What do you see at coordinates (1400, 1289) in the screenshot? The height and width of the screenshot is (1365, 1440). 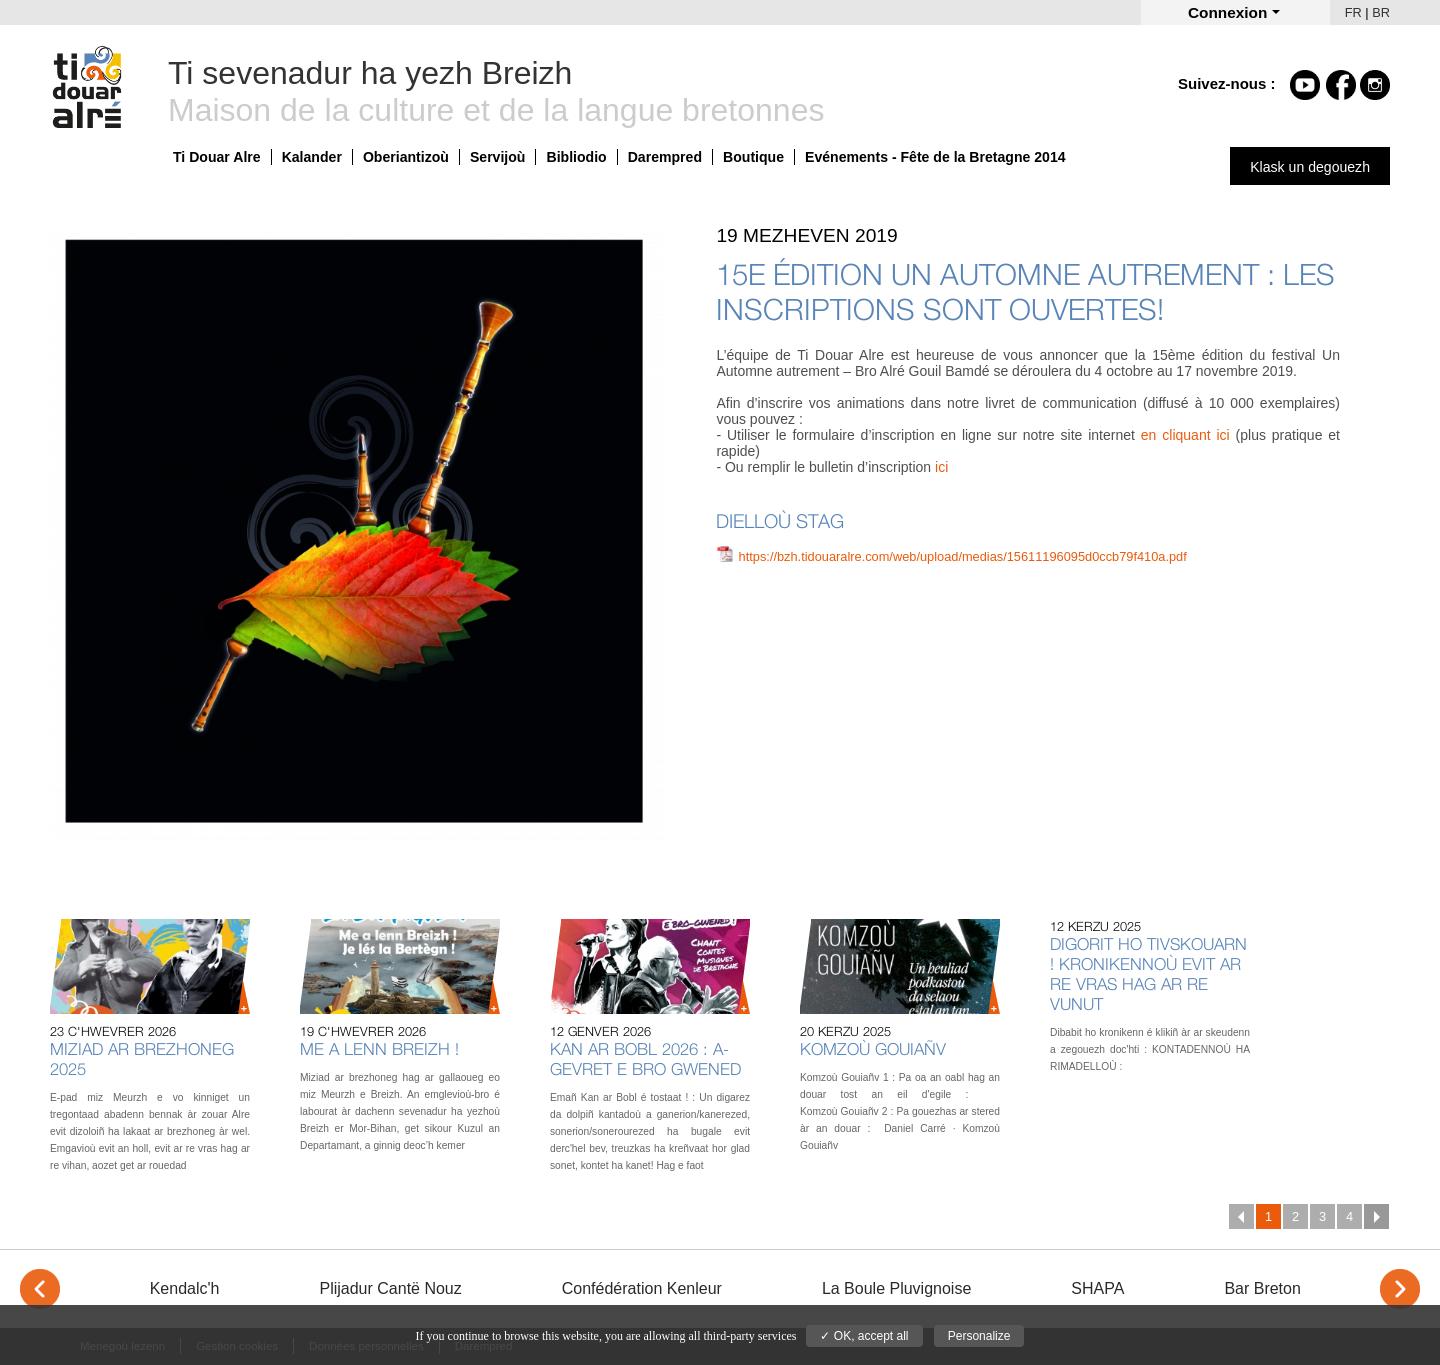 I see `> [Next]` at bounding box center [1400, 1289].